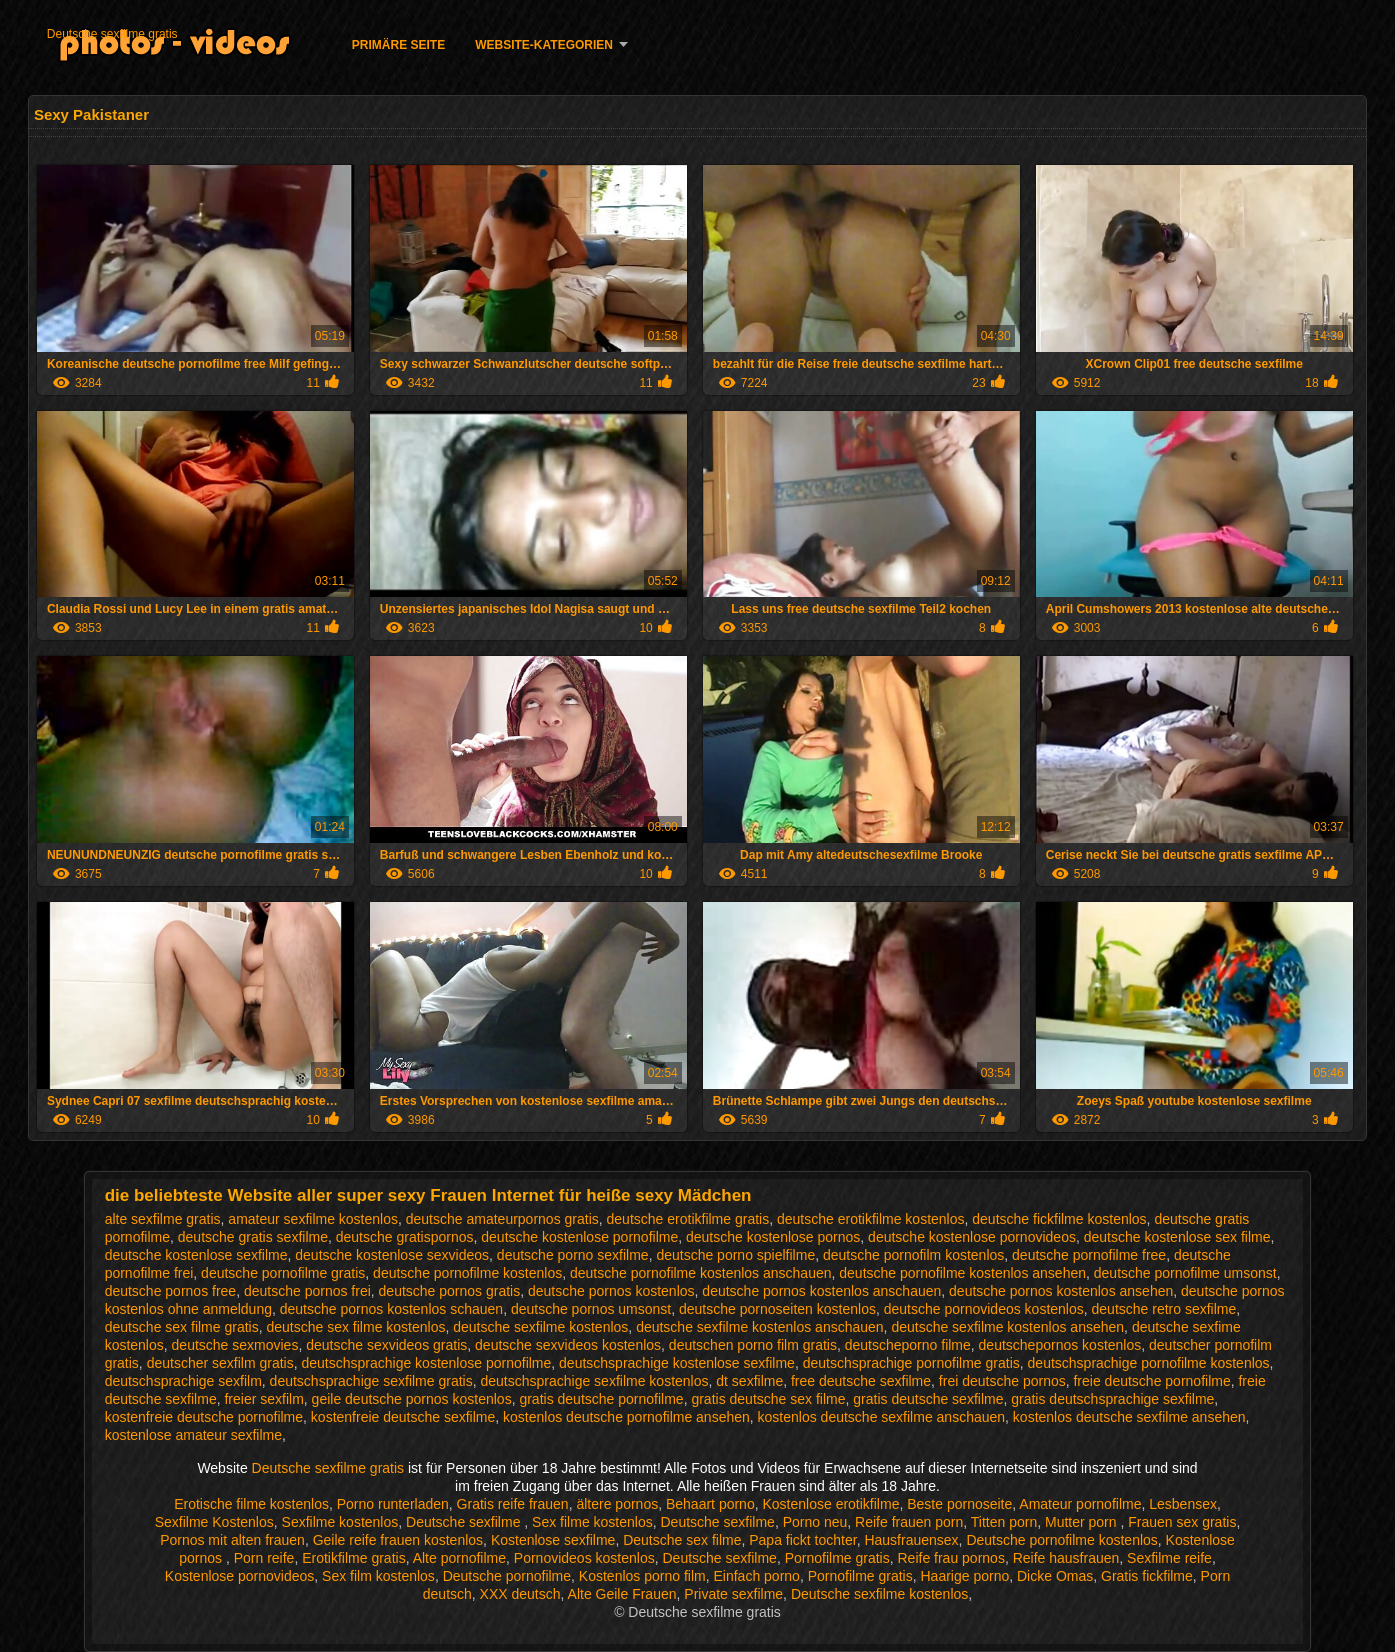 The width and height of the screenshot is (1395, 1652). Describe the element at coordinates (861, 1381) in the screenshot. I see `free deutsche sexfilme` at that location.